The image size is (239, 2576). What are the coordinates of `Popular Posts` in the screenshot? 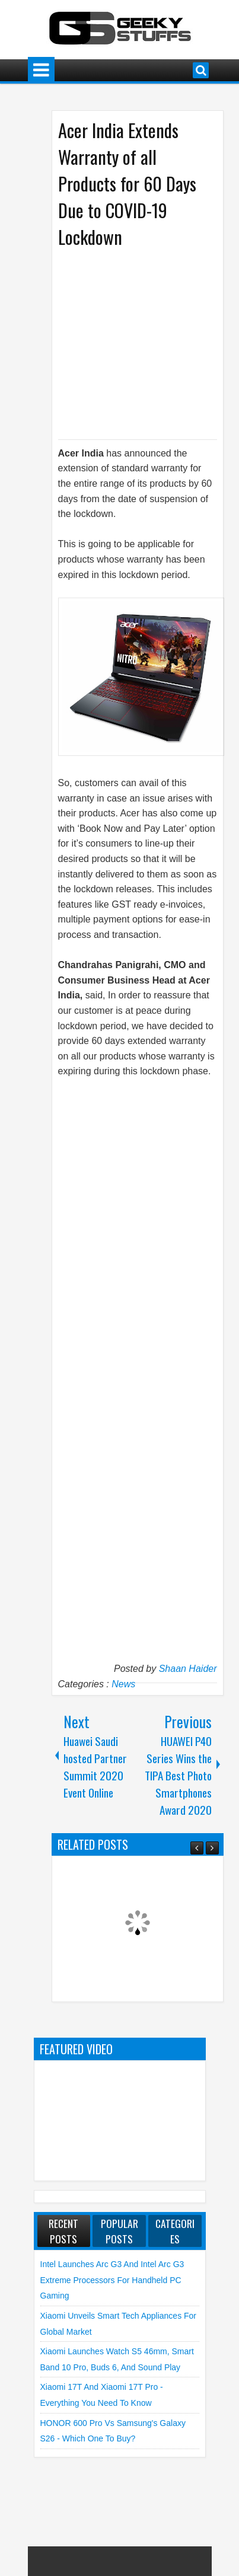 It's located at (119, 2231).